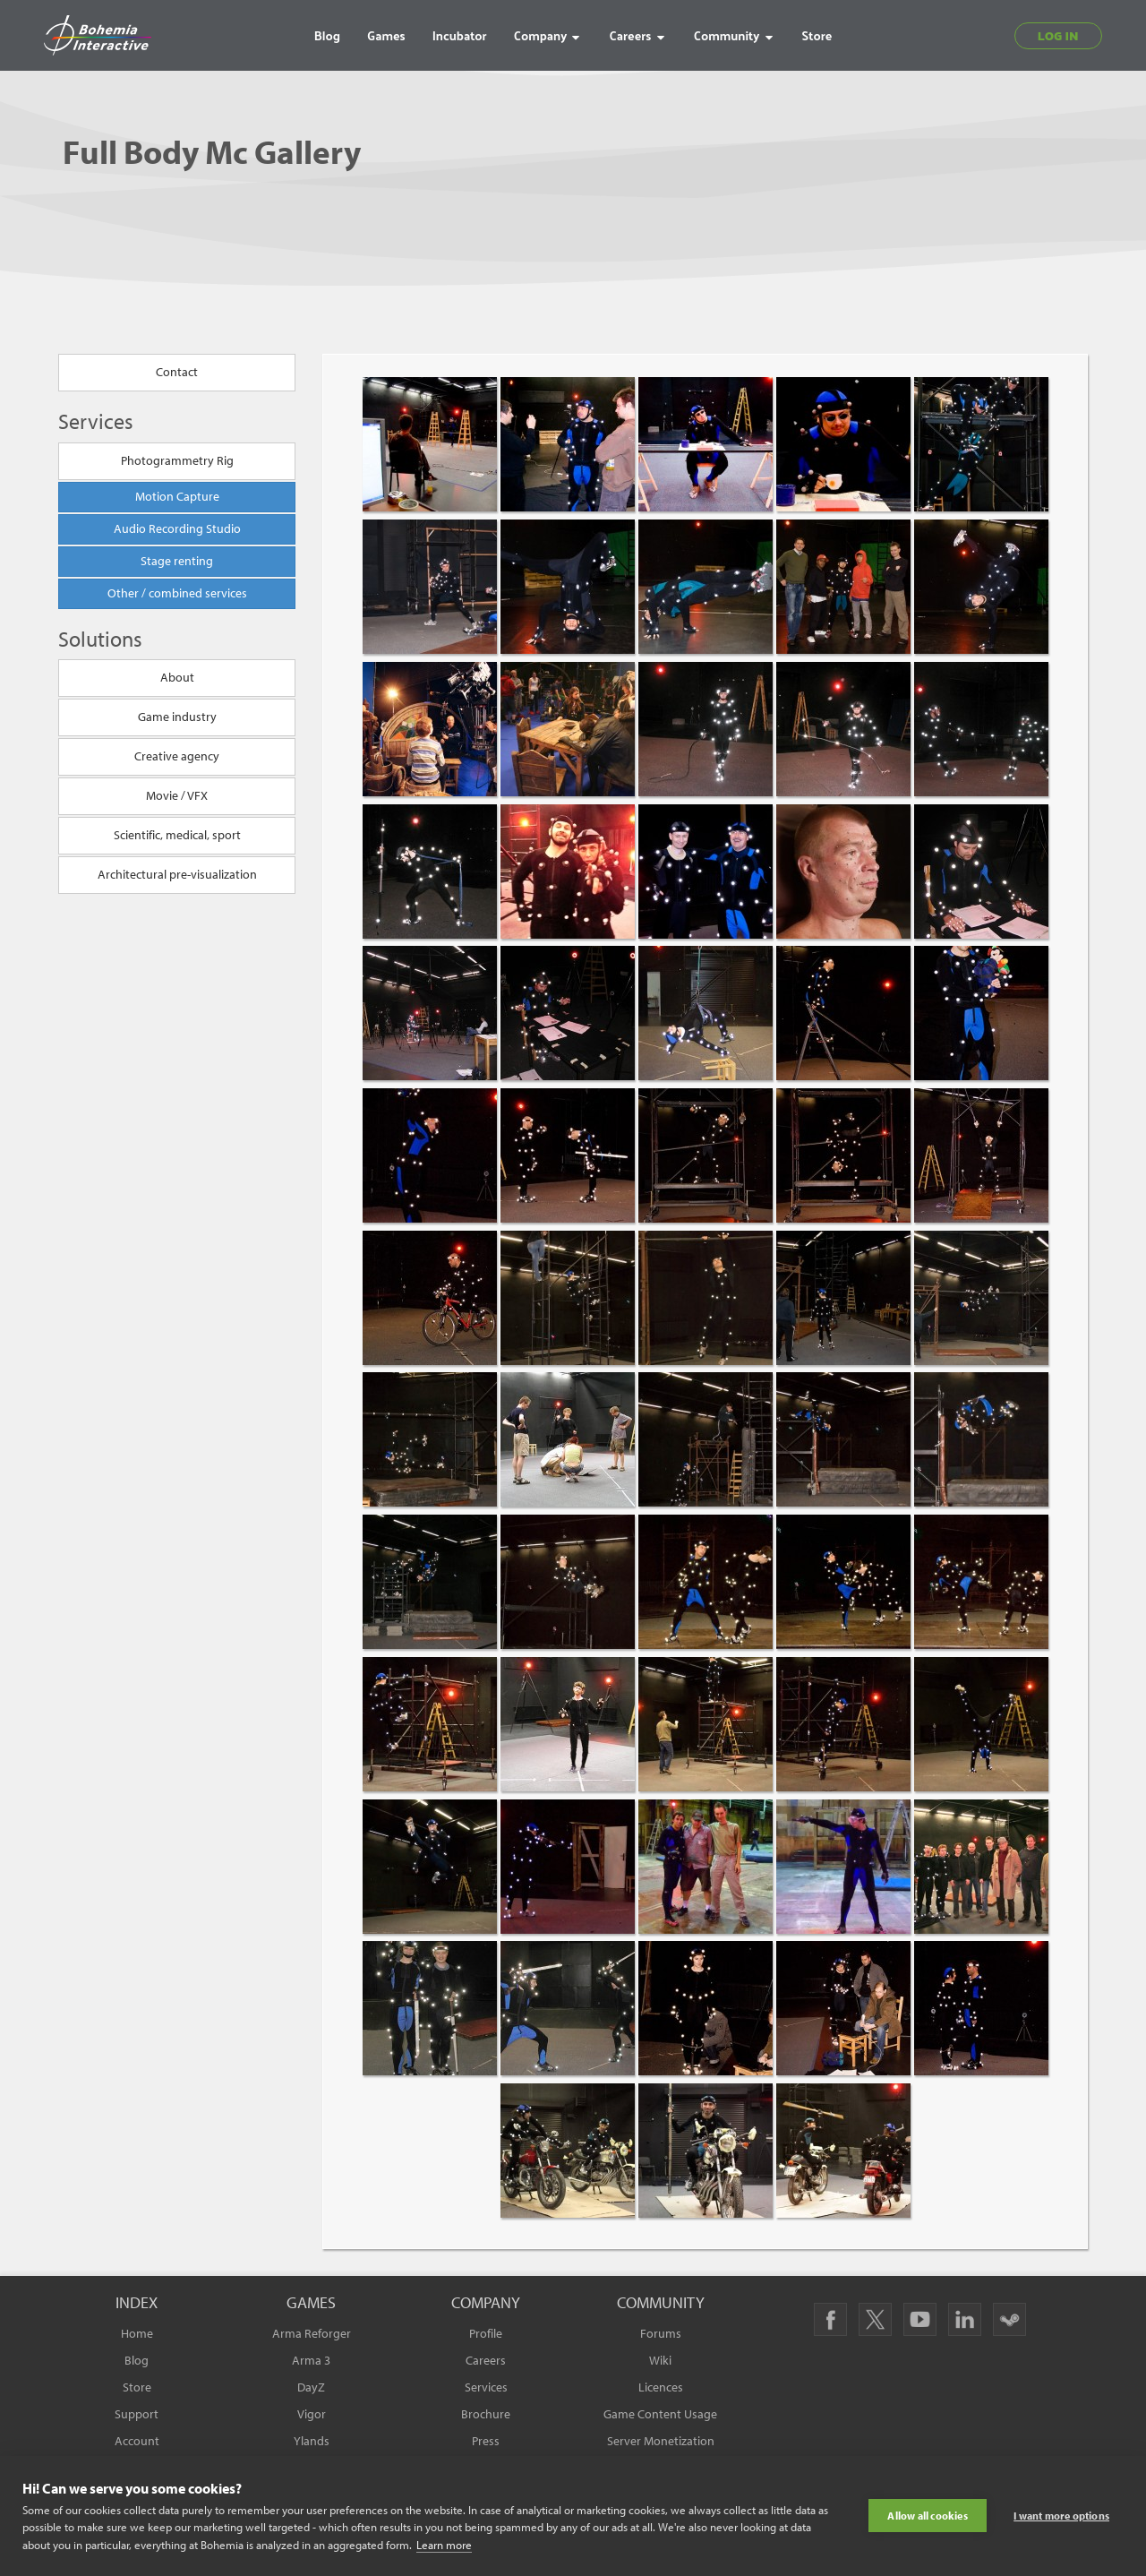 The image size is (1146, 2576). Describe the element at coordinates (137, 2333) in the screenshot. I see `Home` at that location.